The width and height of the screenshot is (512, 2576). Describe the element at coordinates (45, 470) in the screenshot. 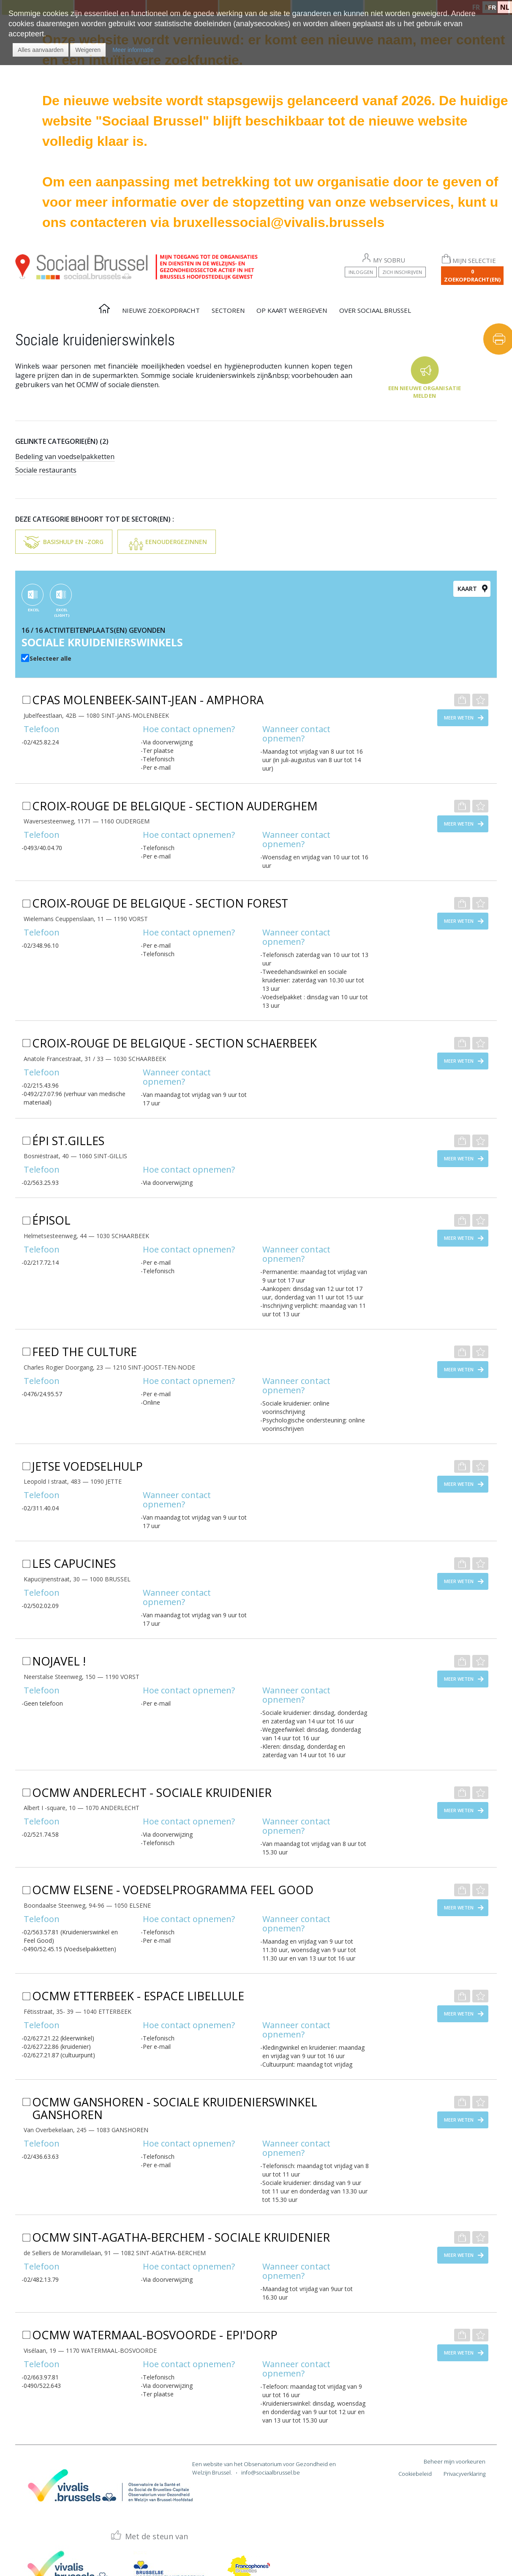

I see `Sociale restaurants` at that location.